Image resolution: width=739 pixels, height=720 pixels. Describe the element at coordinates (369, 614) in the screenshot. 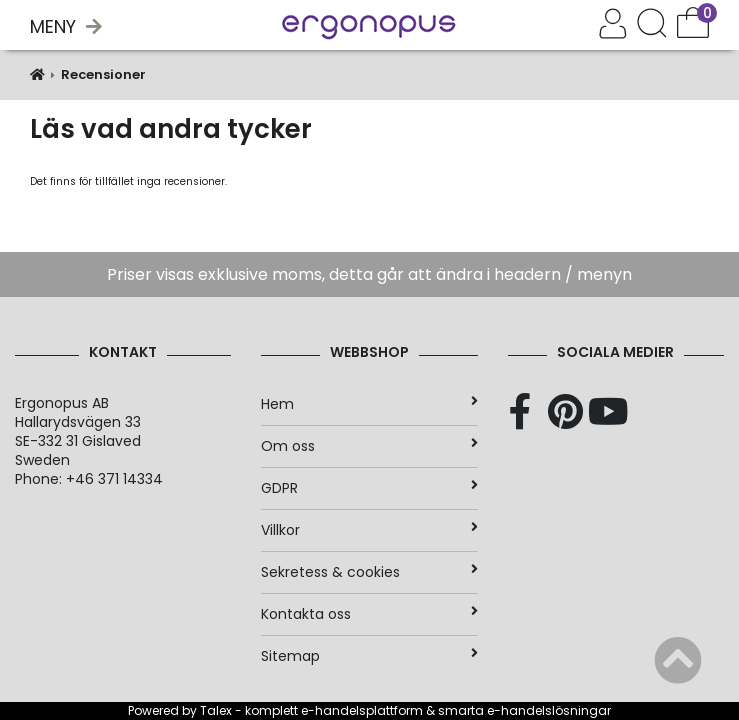

I see `Kontakta oss` at that location.